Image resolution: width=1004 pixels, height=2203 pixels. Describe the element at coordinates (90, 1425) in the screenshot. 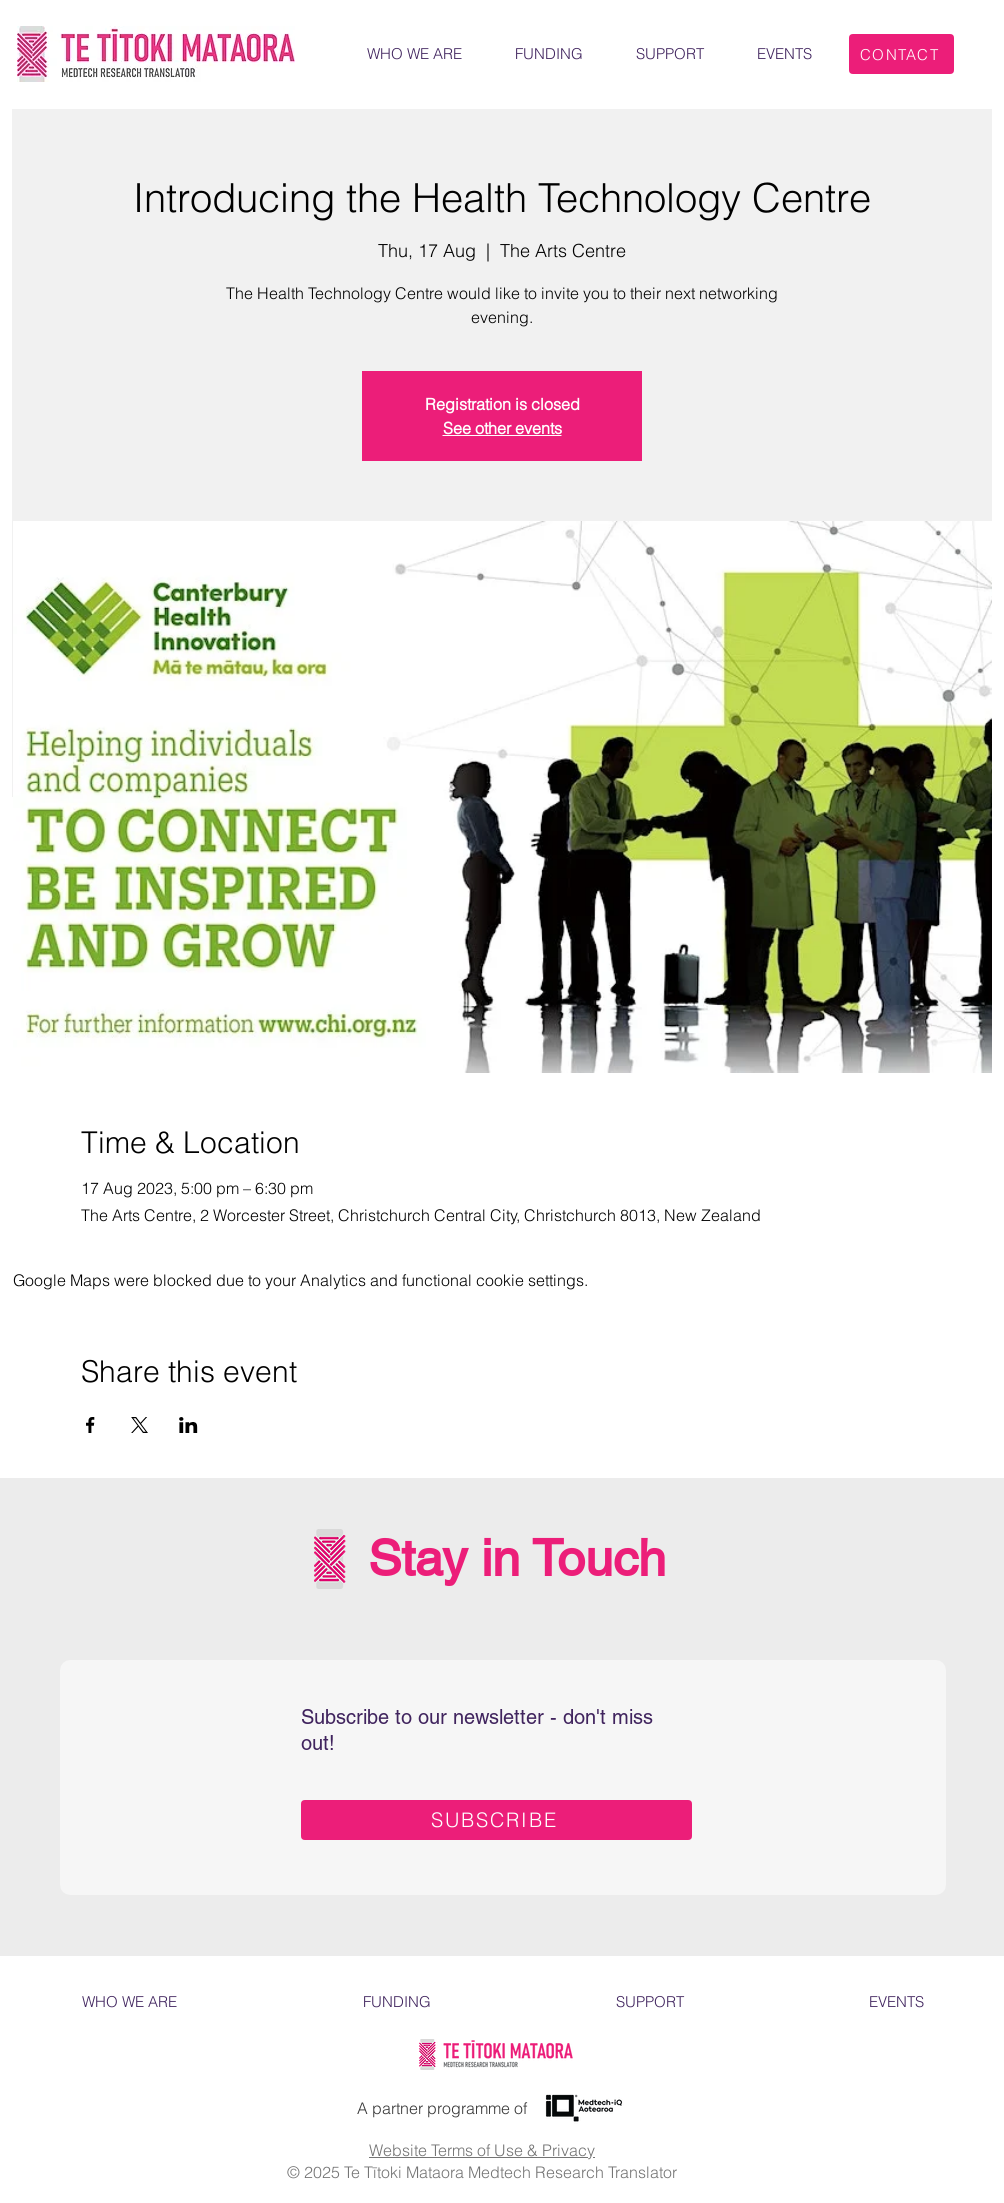

I see `[Share event on Facebook]` at that location.